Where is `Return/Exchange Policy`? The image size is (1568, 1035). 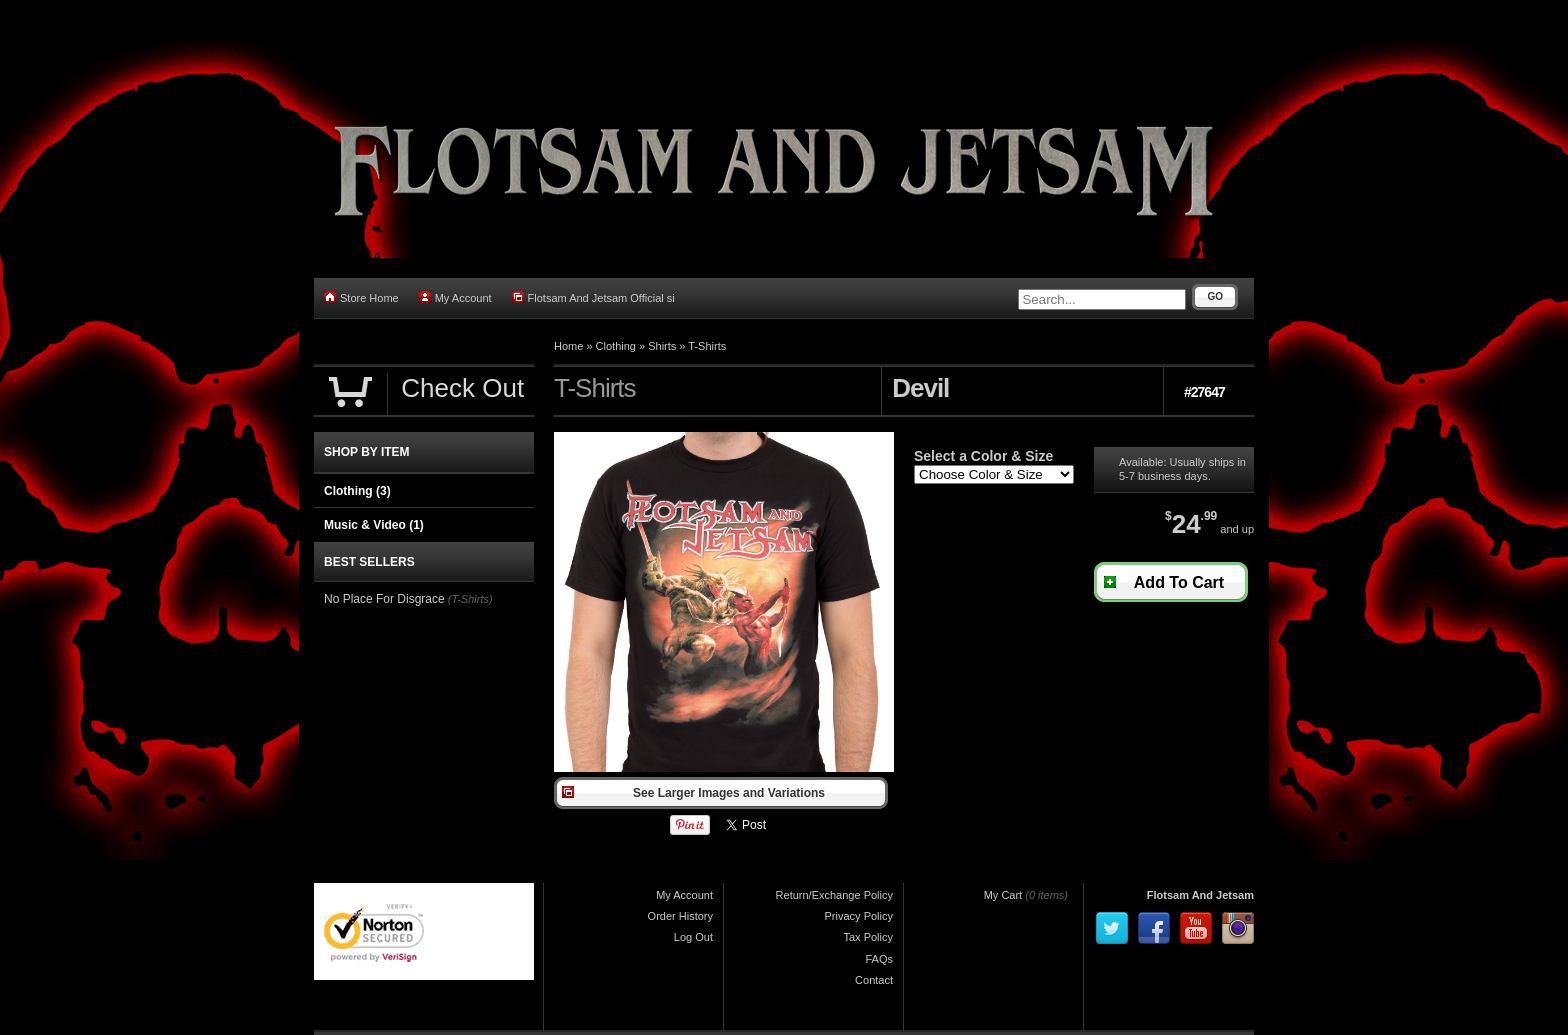 Return/Exchange Policy is located at coordinates (834, 895).